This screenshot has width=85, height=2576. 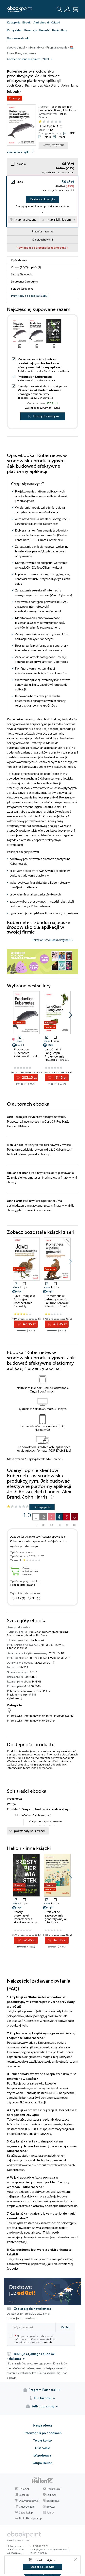 What do you see at coordinates (53, 2488) in the screenshot?
I see `Onepress.pl` at bounding box center [53, 2488].